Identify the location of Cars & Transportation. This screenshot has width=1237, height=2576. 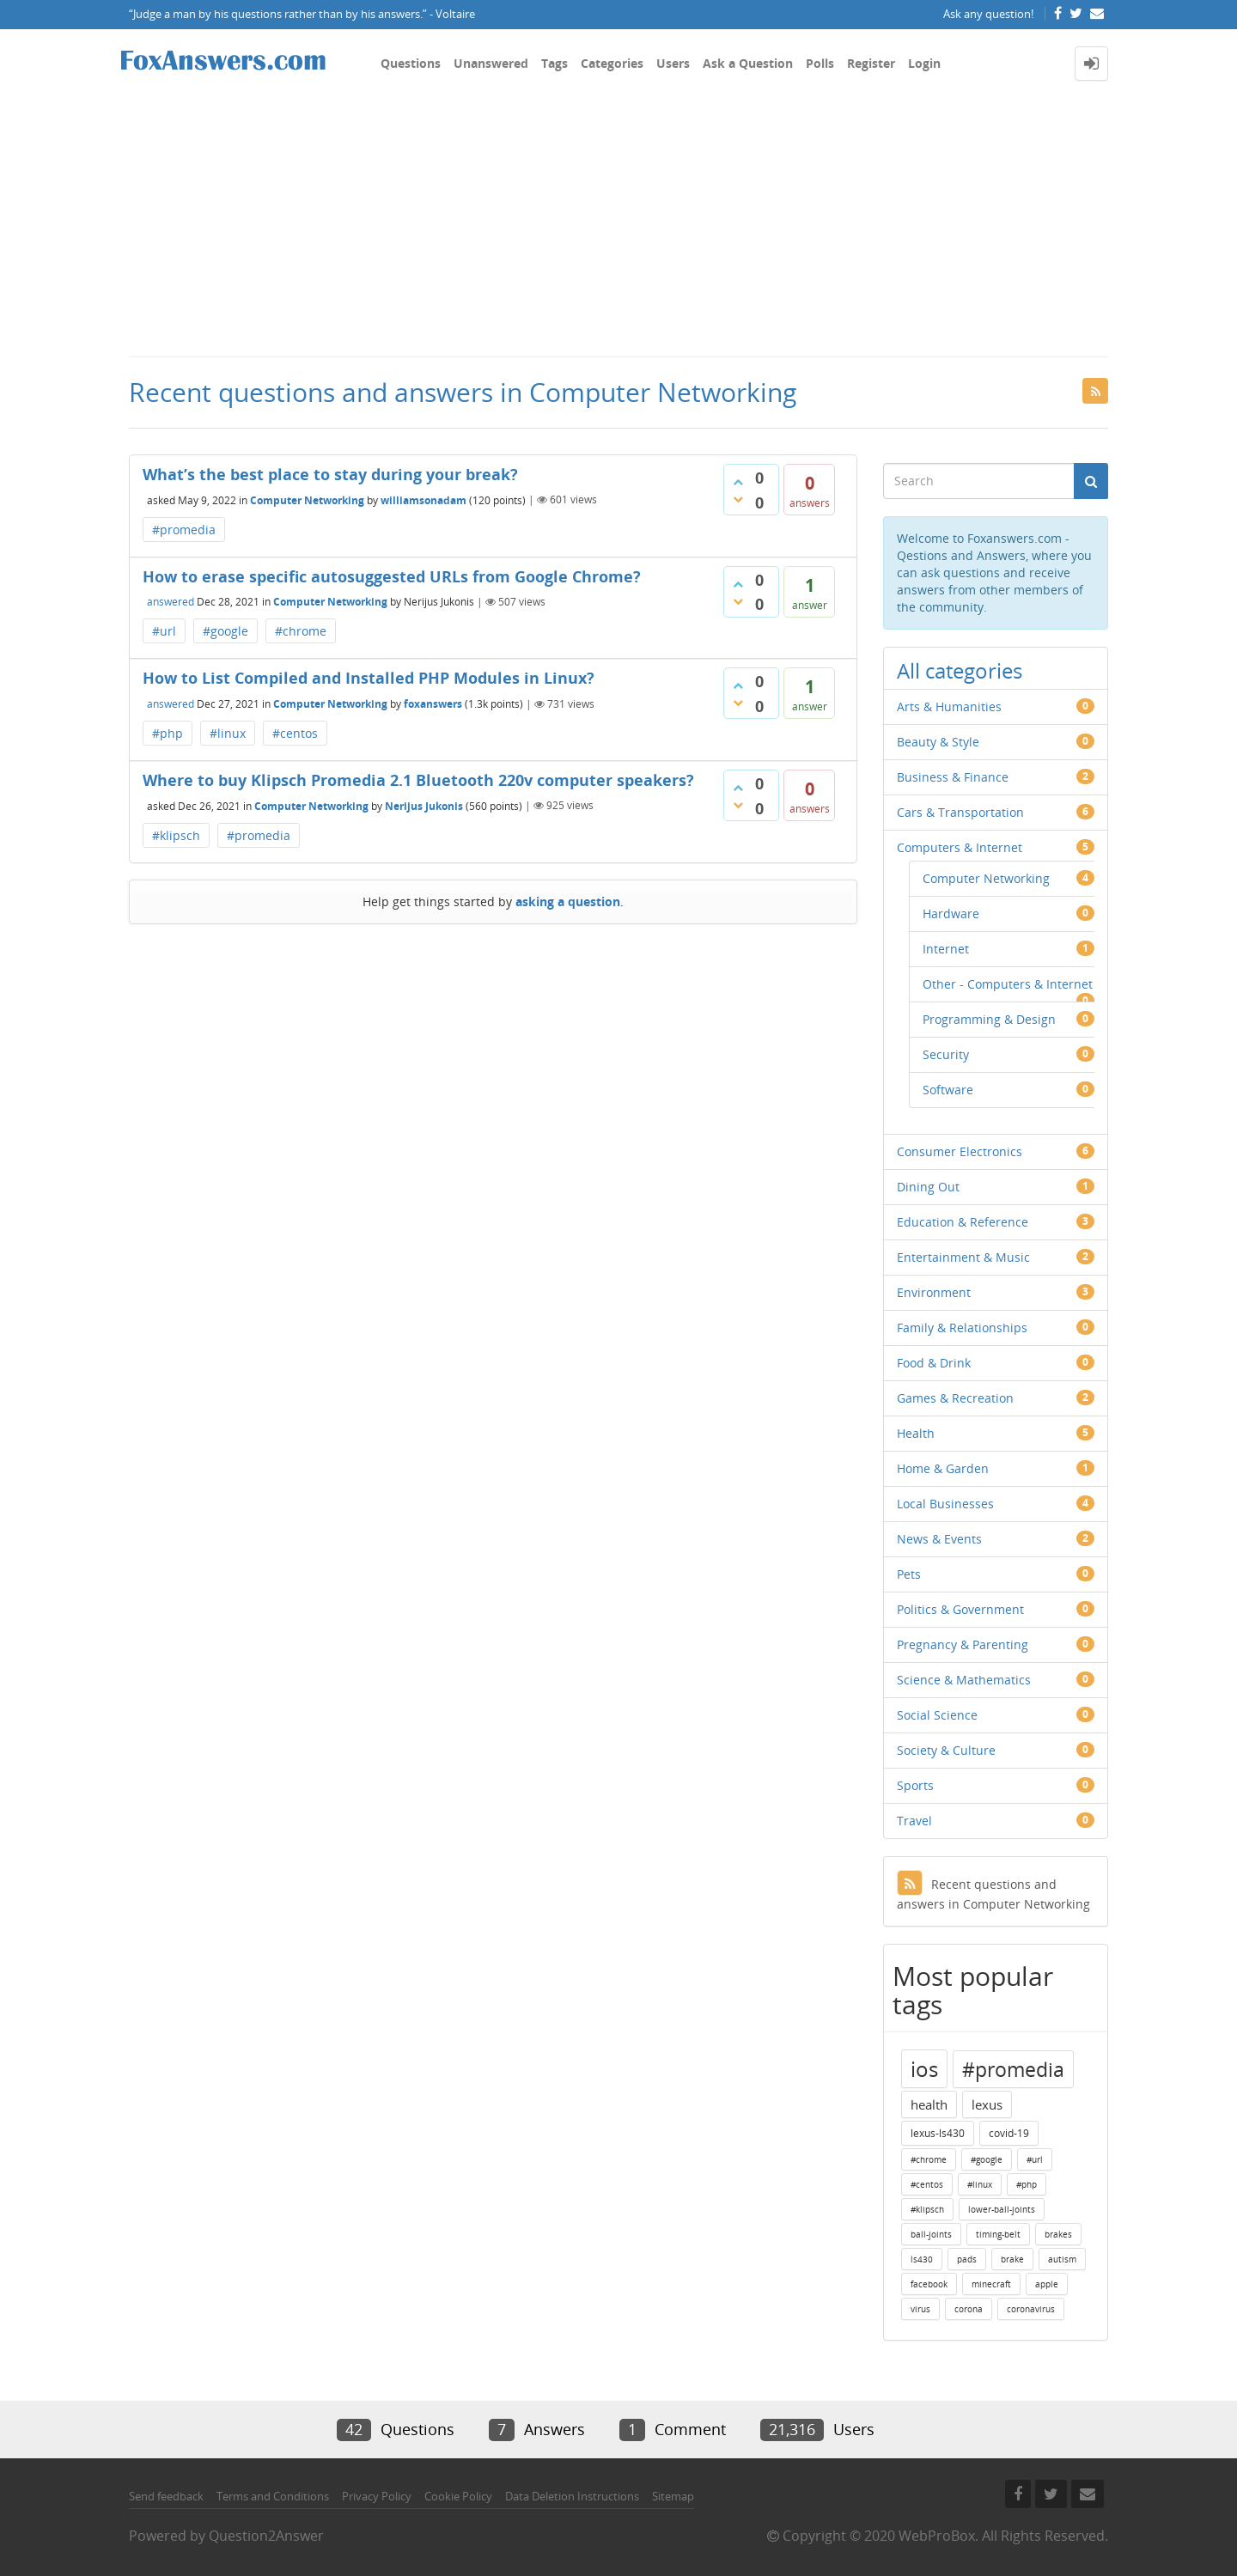
(960, 812).